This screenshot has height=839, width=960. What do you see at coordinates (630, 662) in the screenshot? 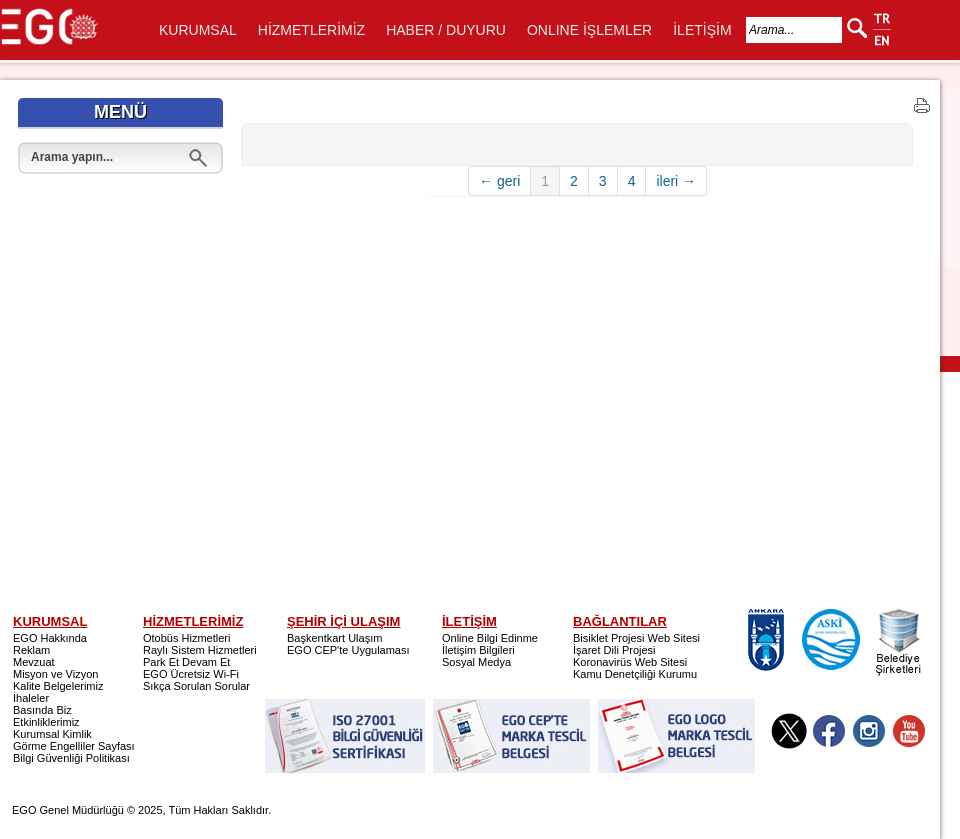
I see `Koronavirüs Web Sitesi` at bounding box center [630, 662].